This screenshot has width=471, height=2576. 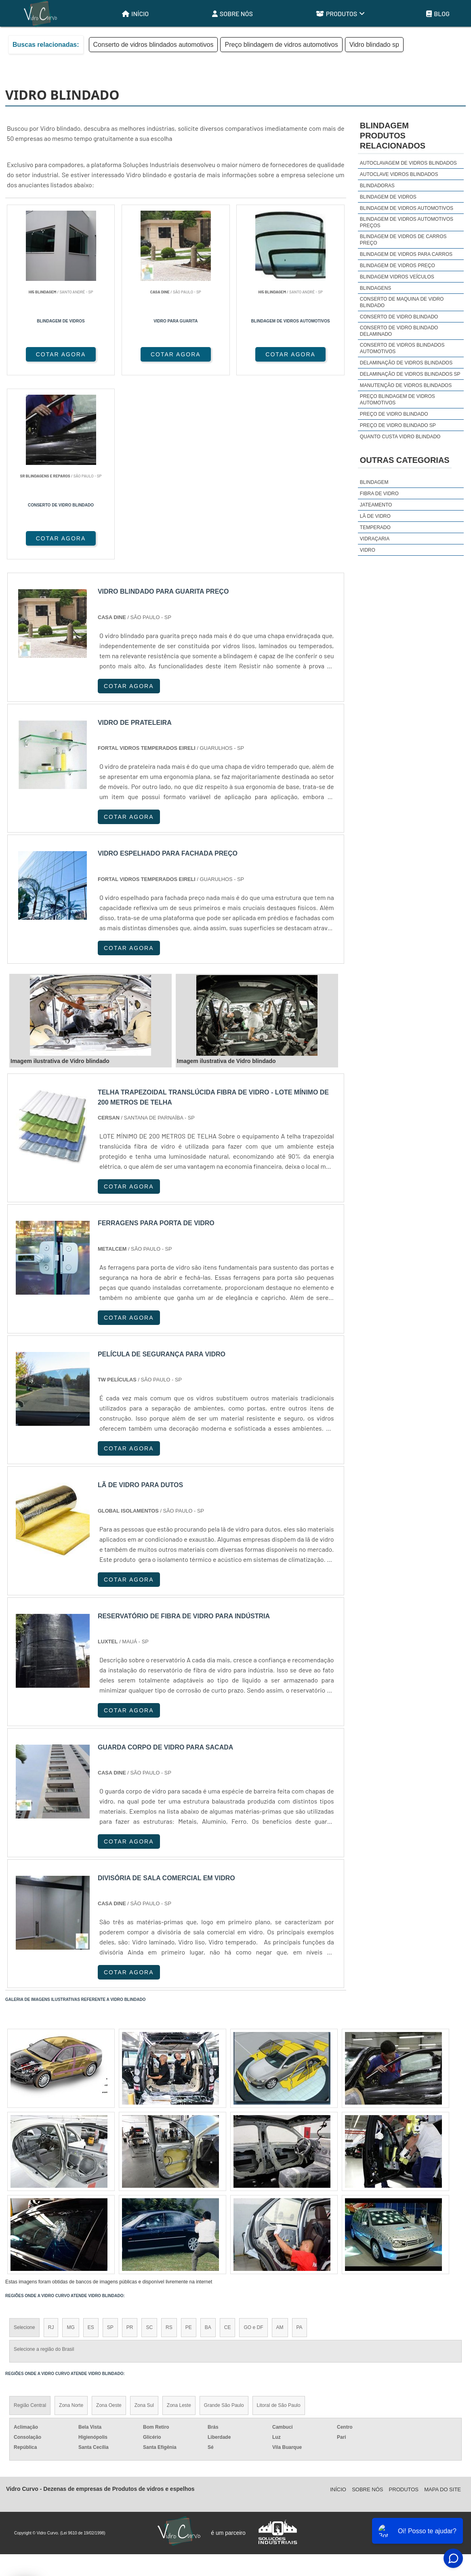 What do you see at coordinates (406, 363) in the screenshot?
I see `Delaminação de vidros blindados` at bounding box center [406, 363].